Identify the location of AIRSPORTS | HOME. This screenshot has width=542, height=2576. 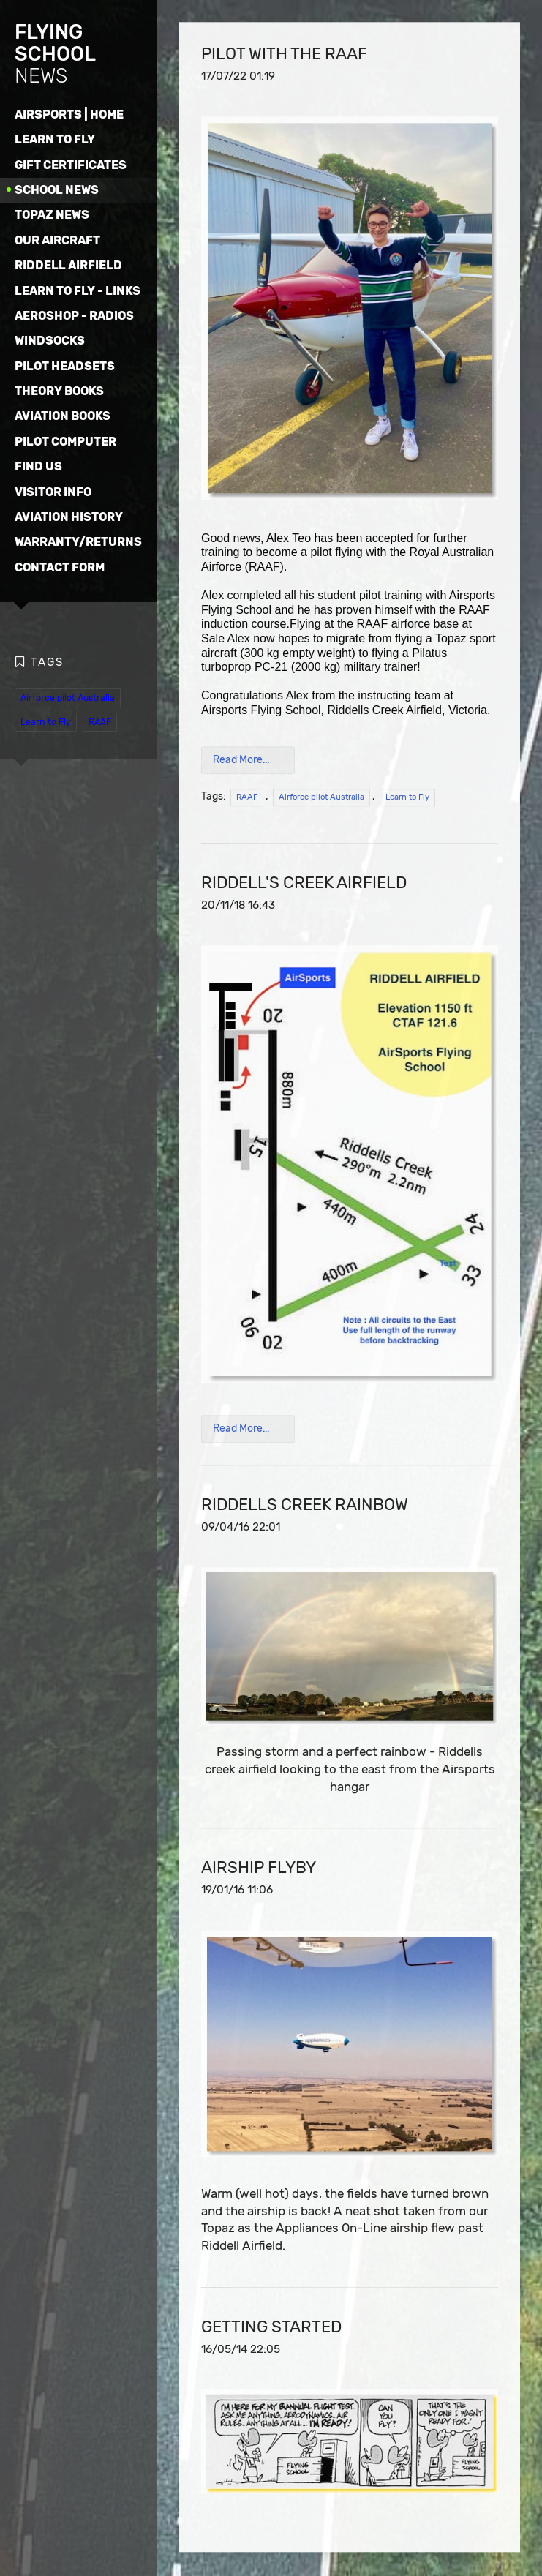
(69, 114).